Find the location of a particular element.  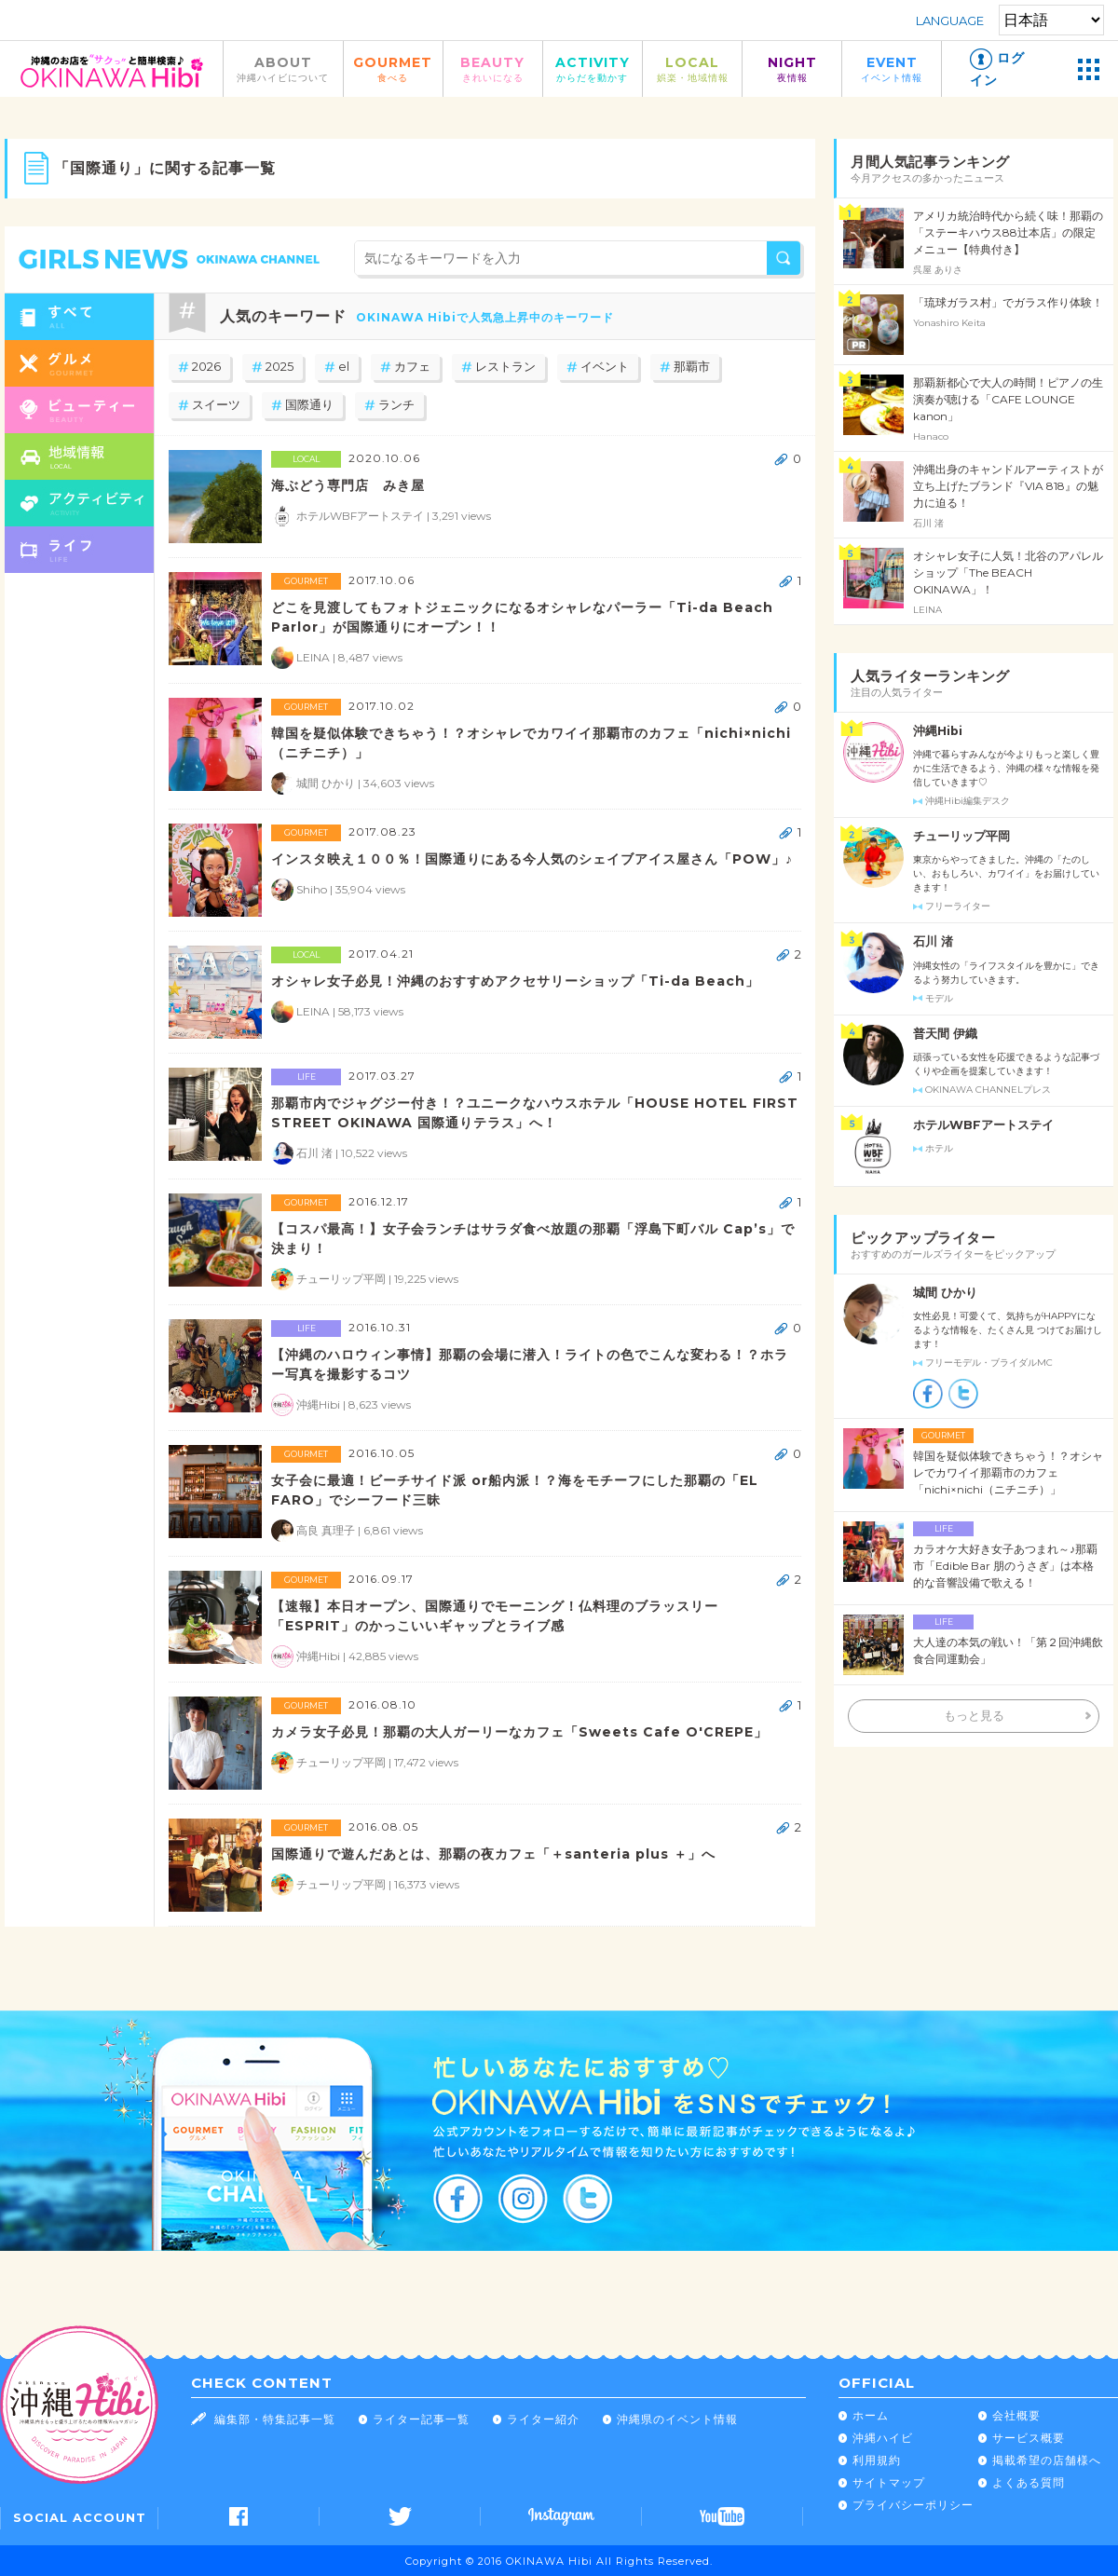

ライター記事一覧 is located at coordinates (421, 2419).